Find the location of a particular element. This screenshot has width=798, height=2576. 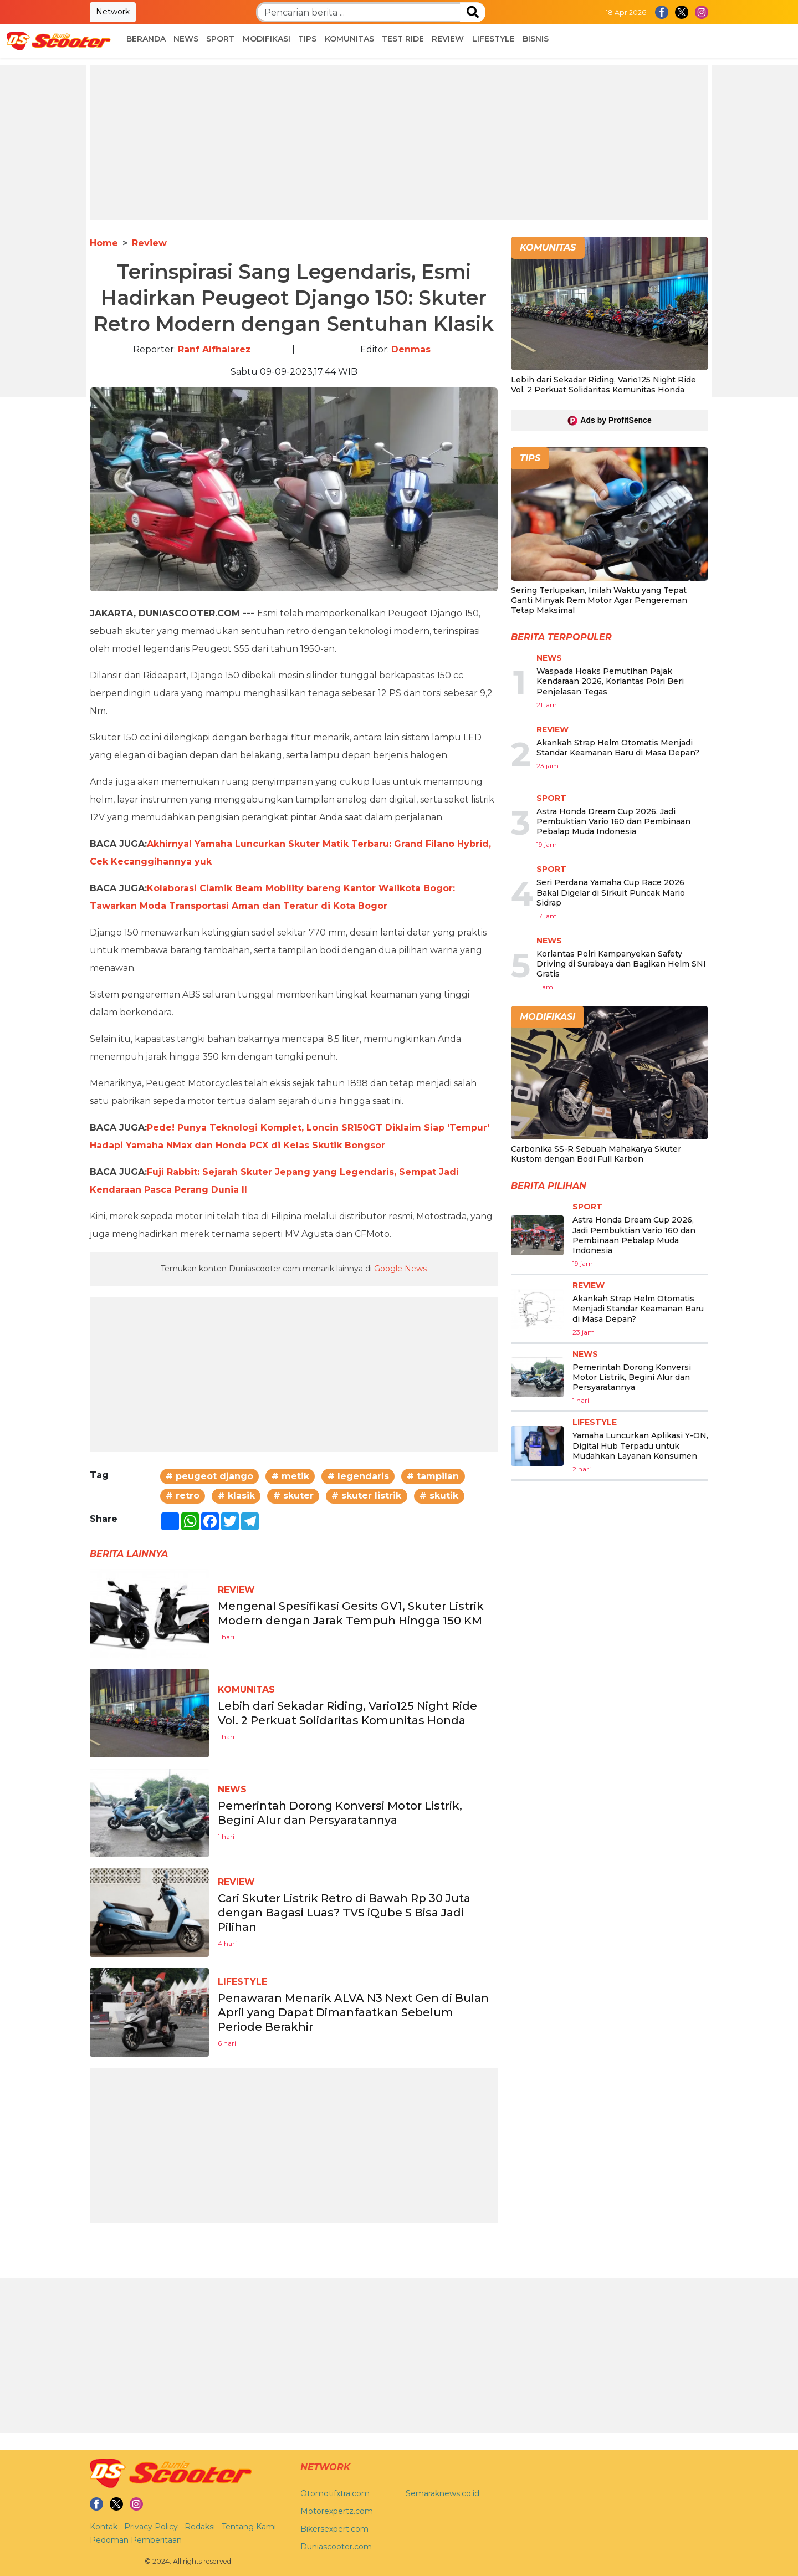

Kontak is located at coordinates (103, 2527).